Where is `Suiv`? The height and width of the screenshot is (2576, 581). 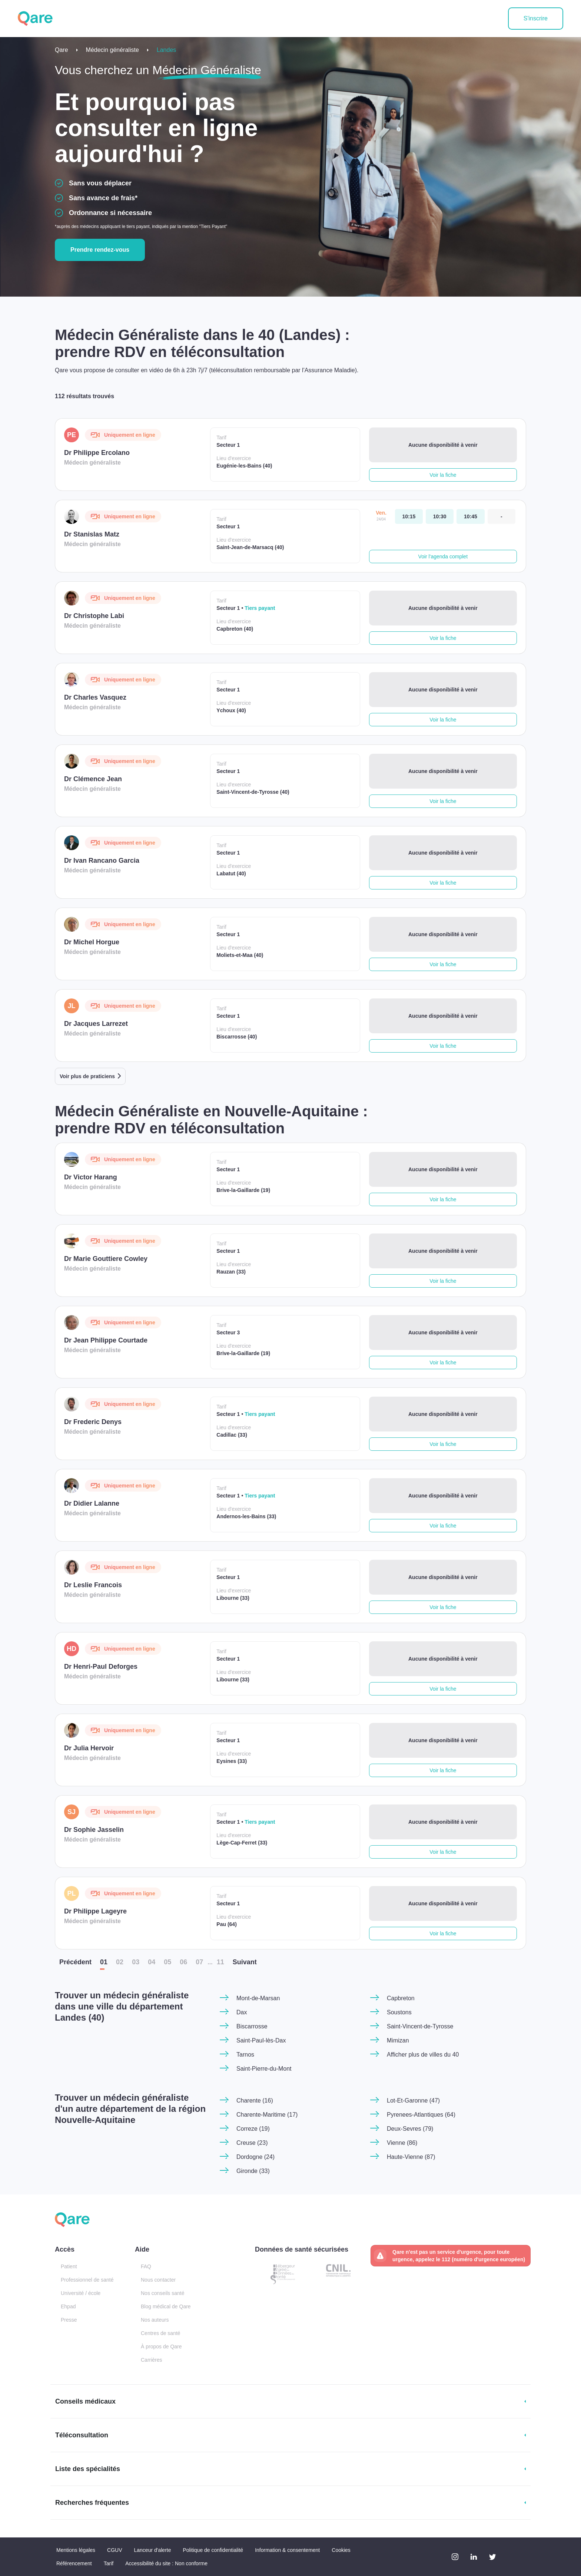
Suiv is located at coordinates (245, 1962).